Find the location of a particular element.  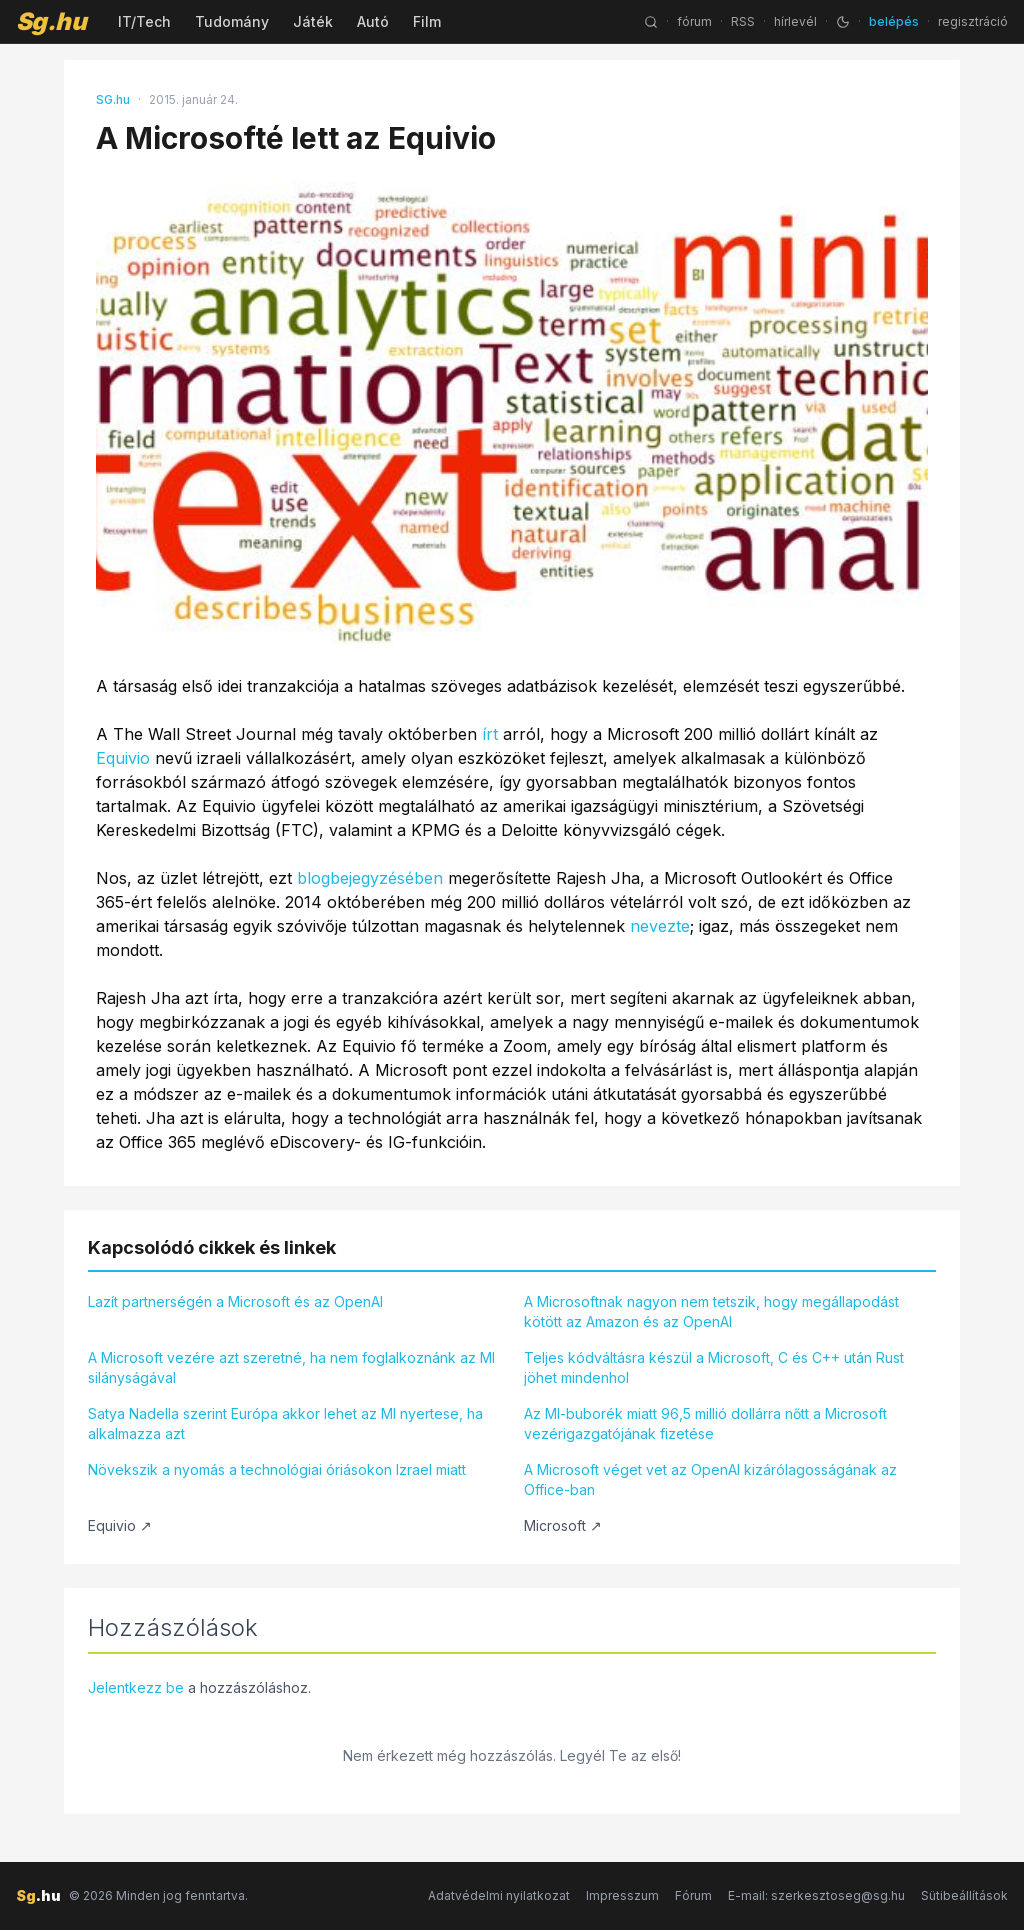

hírlevél is located at coordinates (795, 21).